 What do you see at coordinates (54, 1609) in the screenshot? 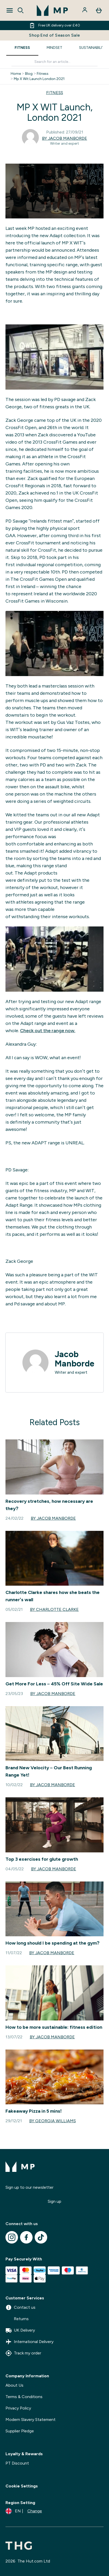
I see `By Charlotte Clarke` at bounding box center [54, 1609].